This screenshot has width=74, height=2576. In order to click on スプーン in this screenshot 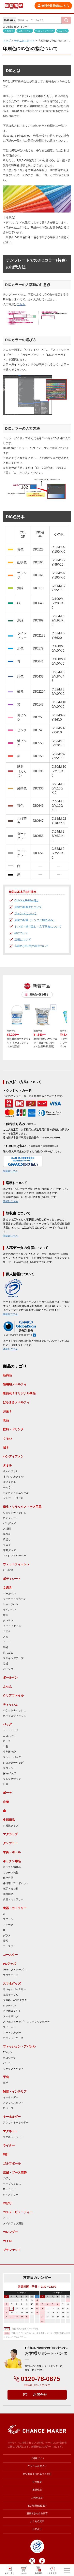, I will do `click(8, 1919)`.